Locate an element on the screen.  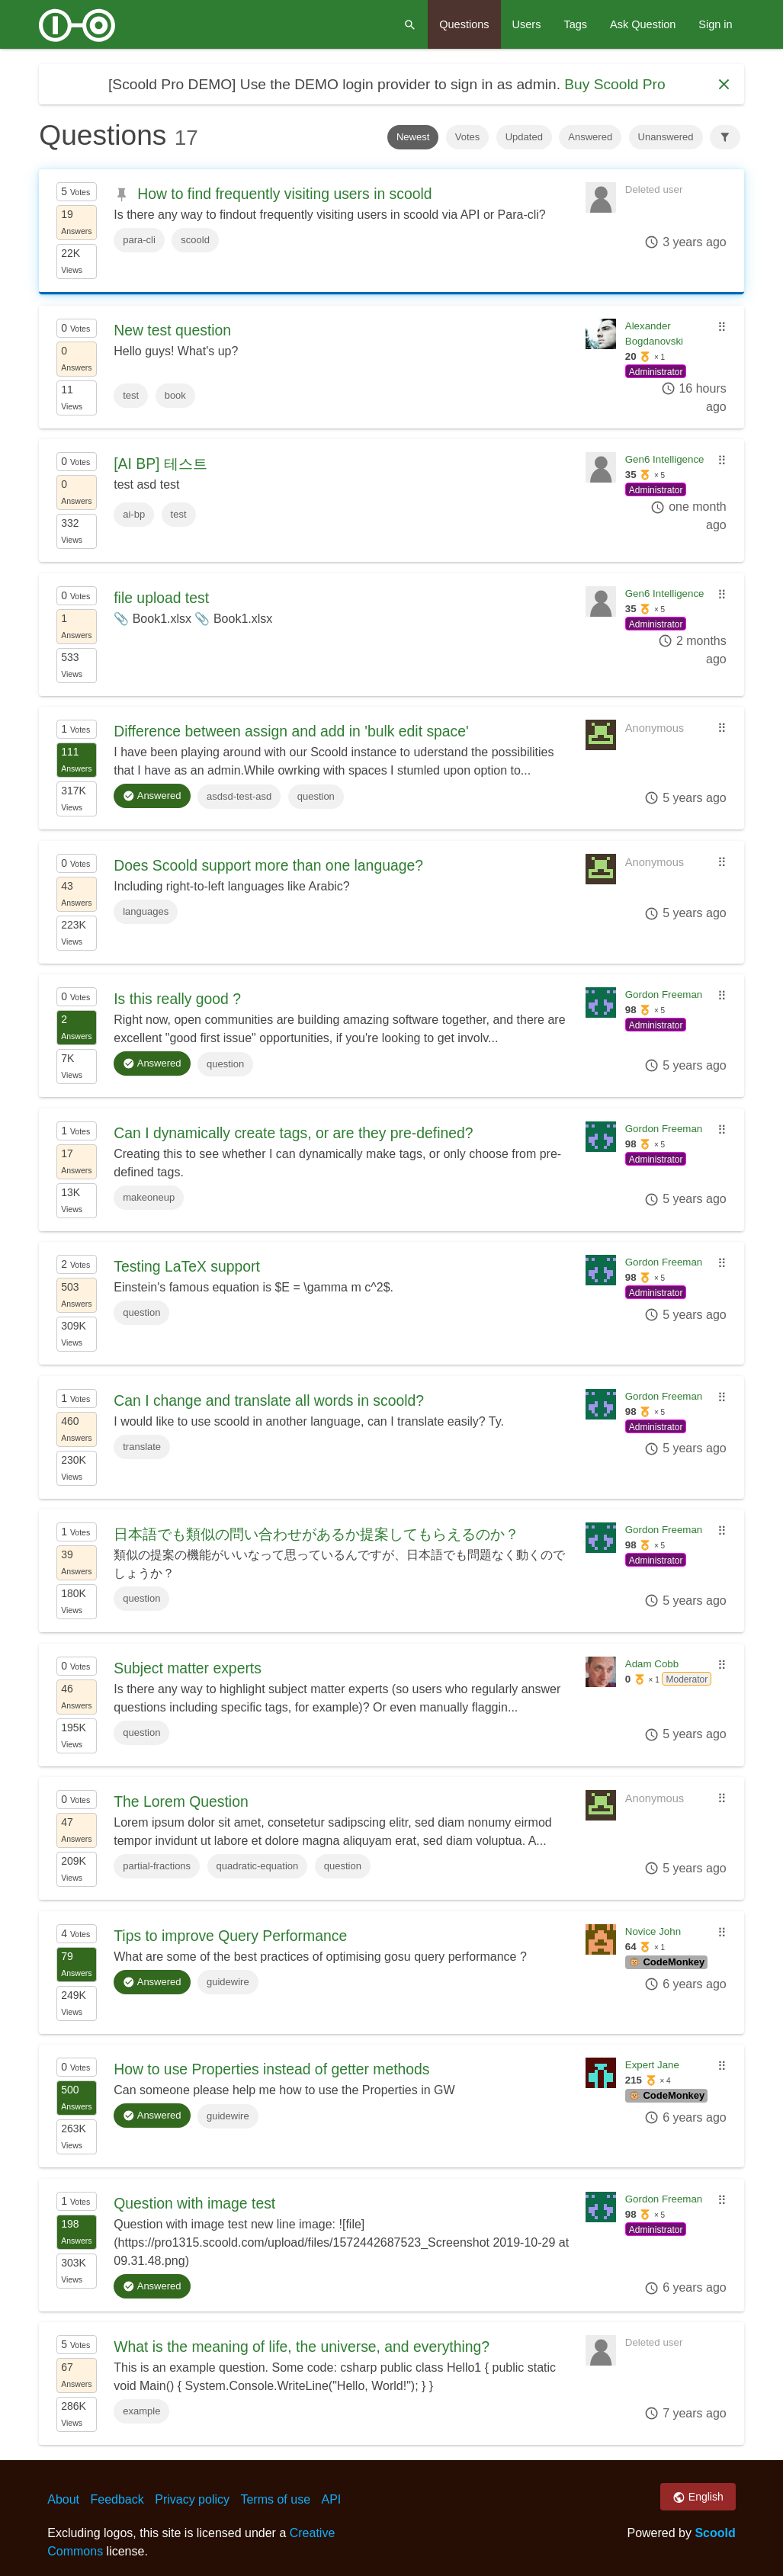
Does Scoold support more than one language? is located at coordinates (268, 865).